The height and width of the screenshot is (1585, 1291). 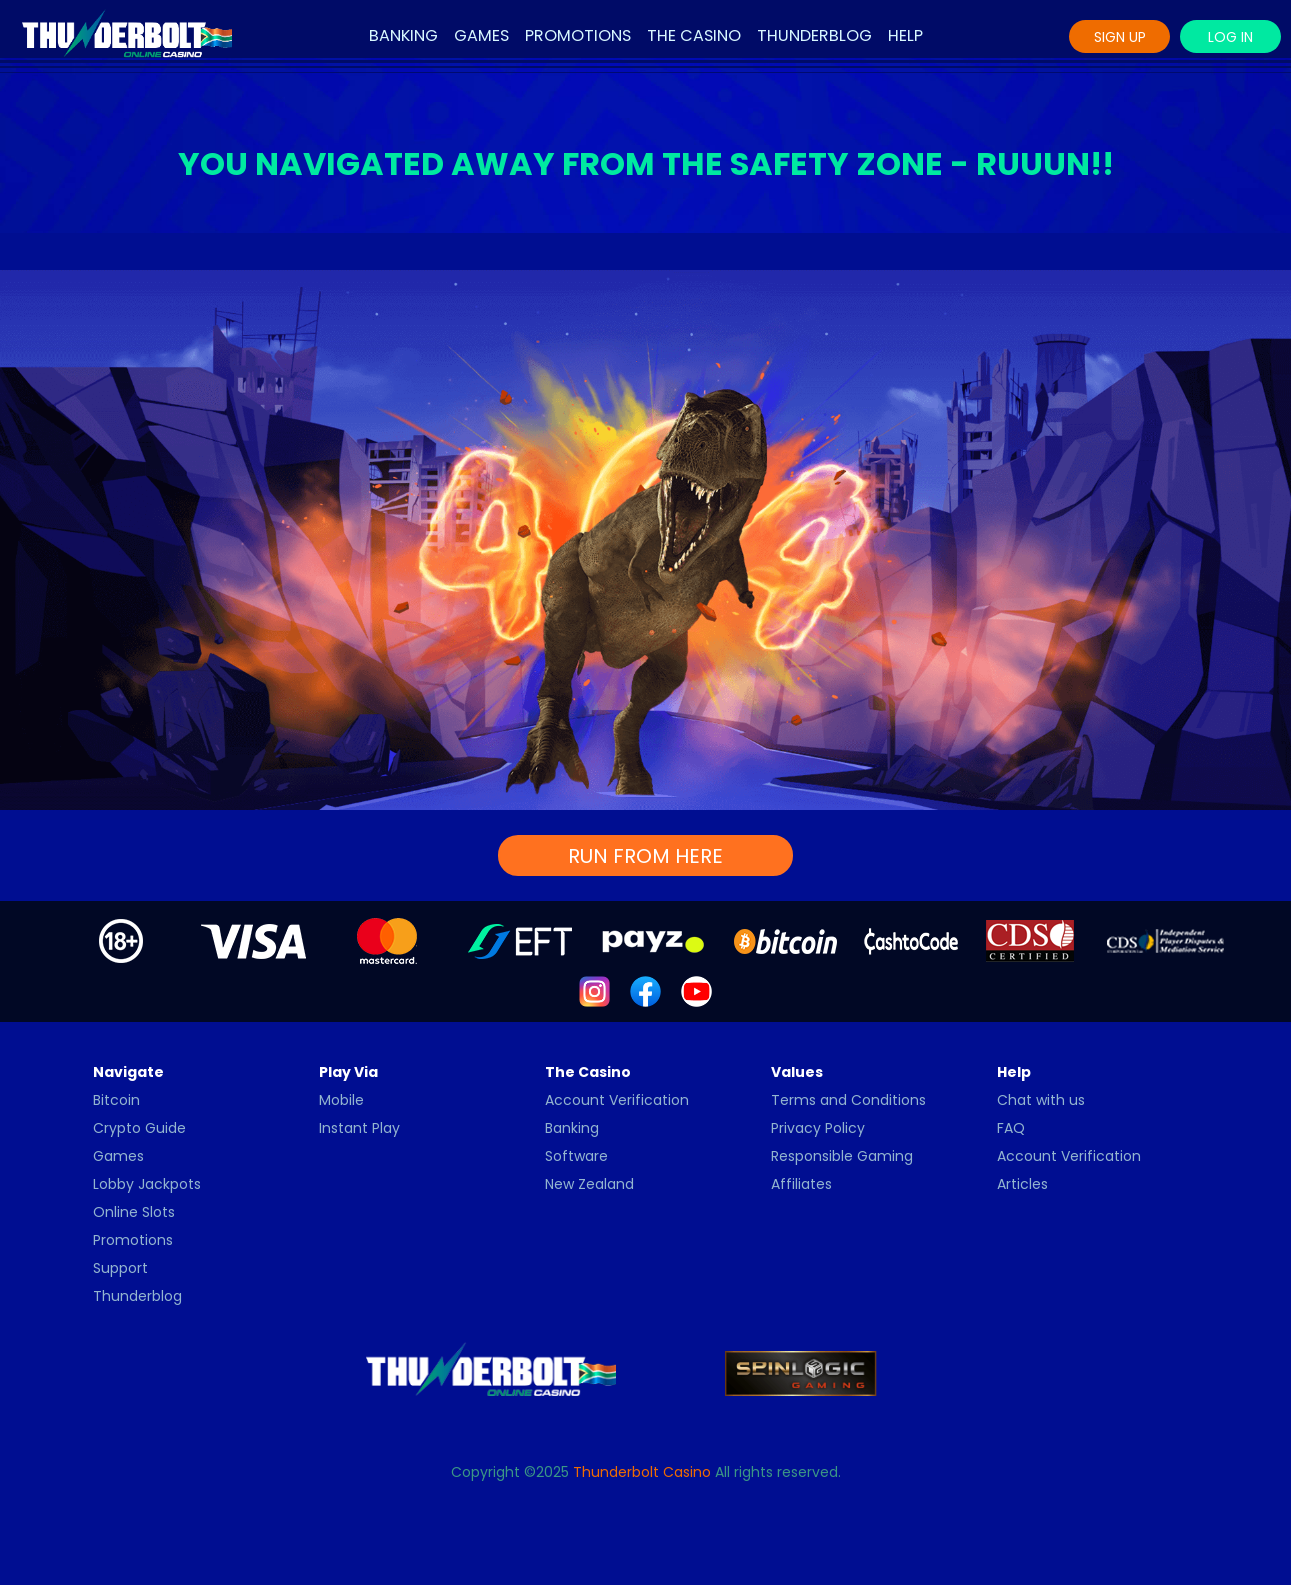 What do you see at coordinates (1230, 37) in the screenshot?
I see `Log In` at bounding box center [1230, 37].